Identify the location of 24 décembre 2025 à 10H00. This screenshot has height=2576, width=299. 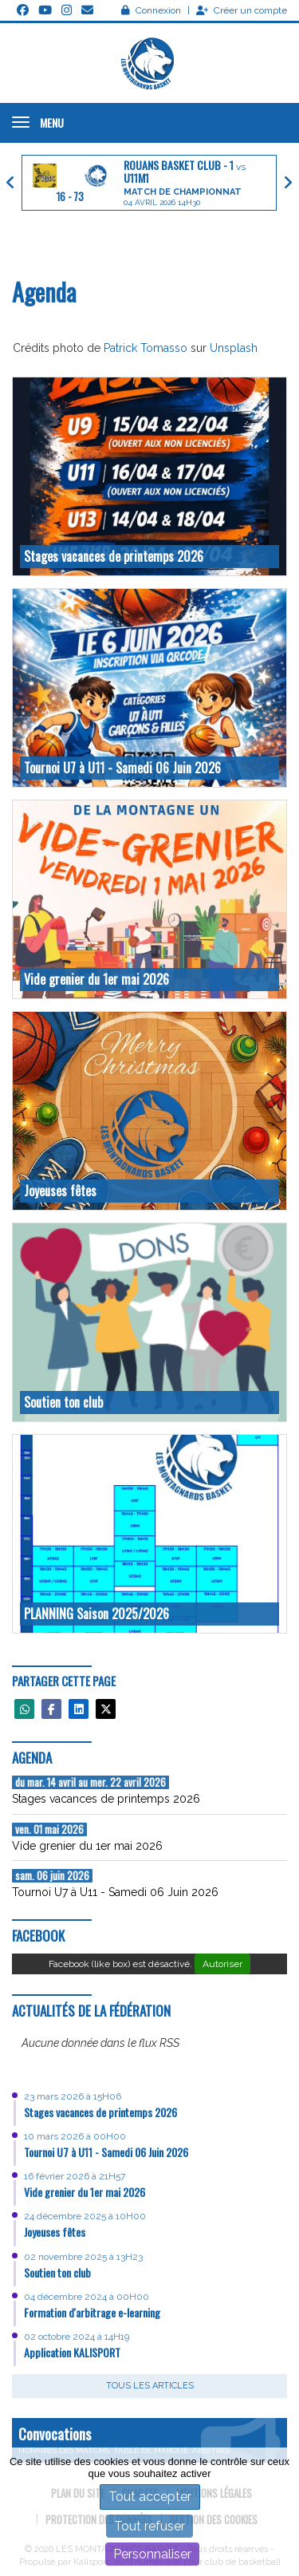
(85, 2216).